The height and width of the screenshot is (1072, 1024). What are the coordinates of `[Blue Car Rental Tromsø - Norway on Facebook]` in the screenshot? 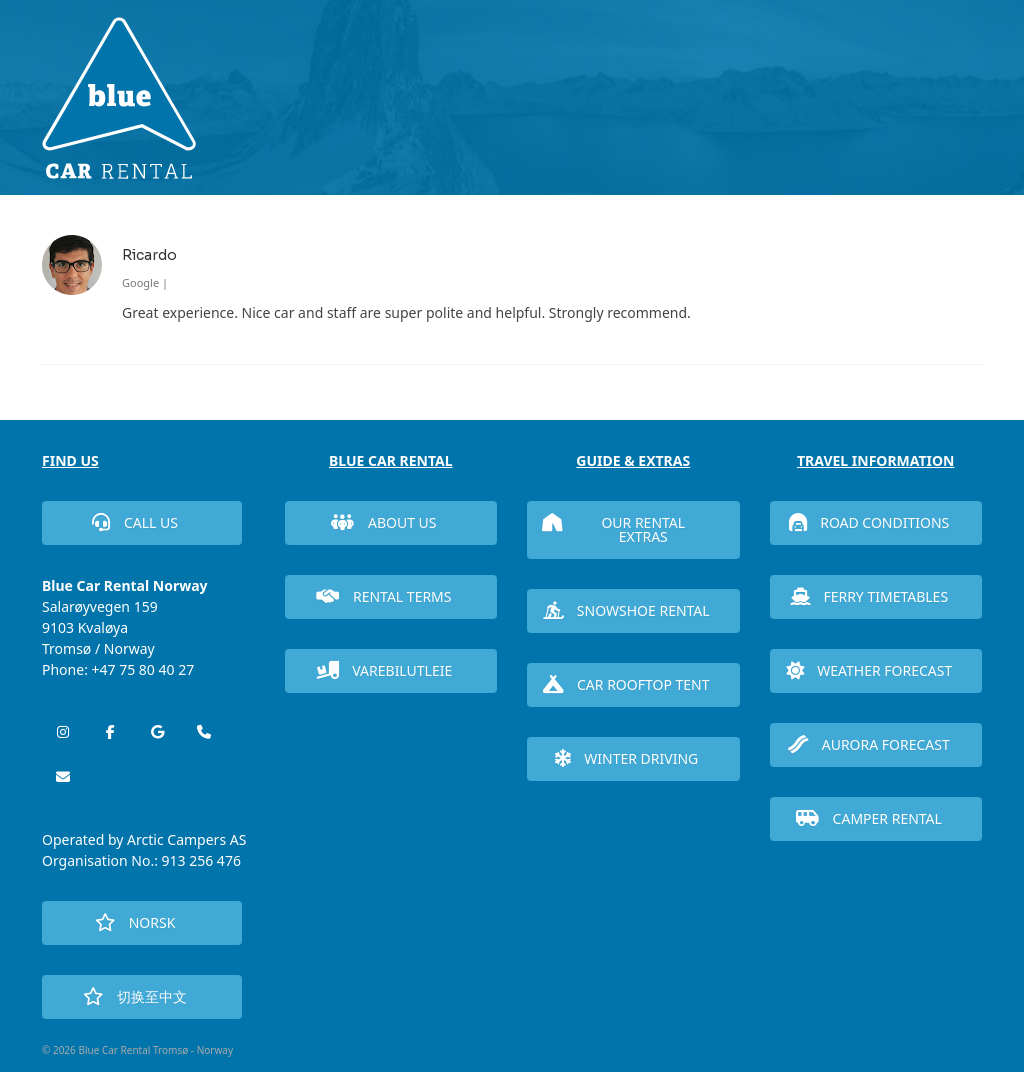 It's located at (110, 732).